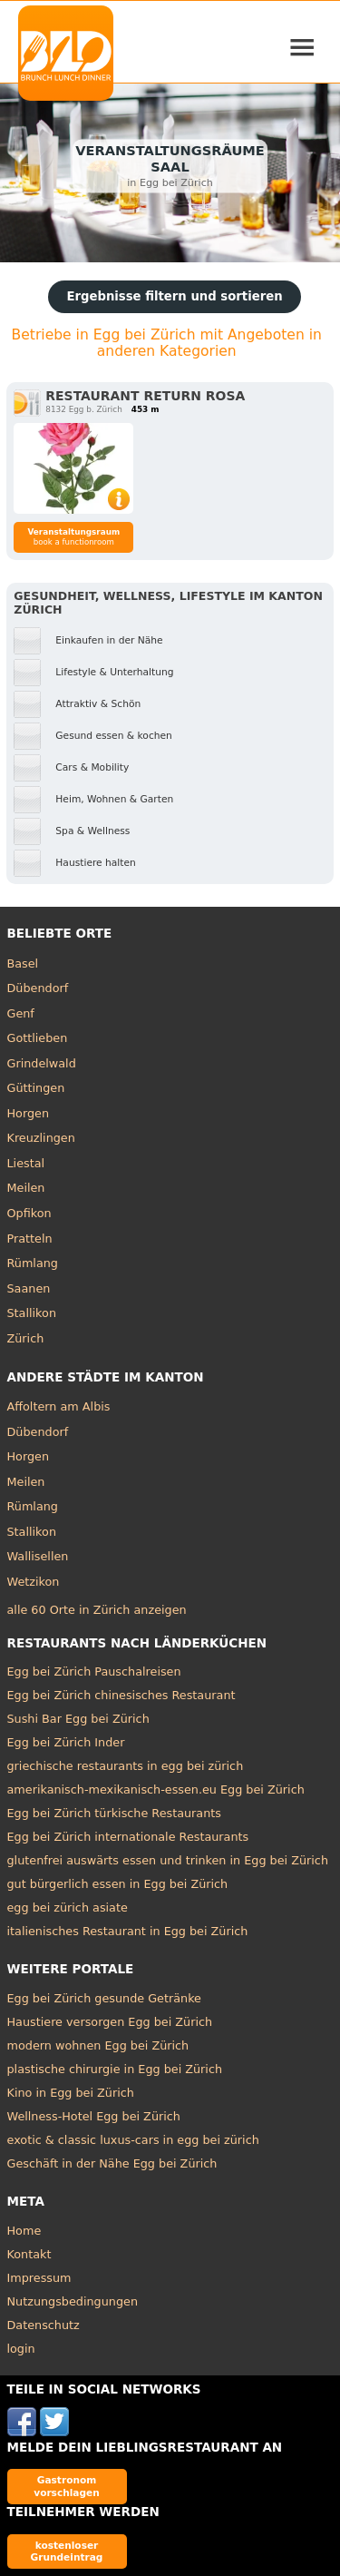 This screenshot has width=340, height=2576. What do you see at coordinates (133, 2140) in the screenshot?
I see `exotic & classic luxus-cars in egg bei zürich` at bounding box center [133, 2140].